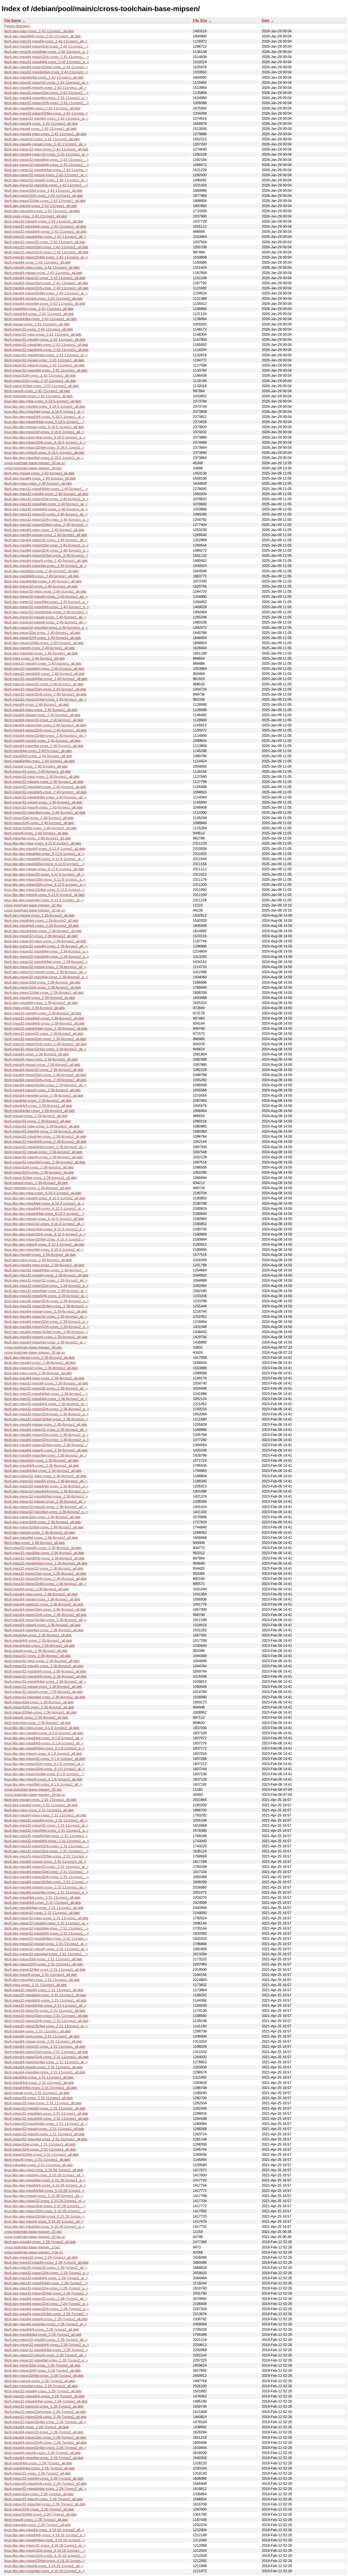  I want to click on libc6-mipsn32el-cross_2.28-7cross2_all.deb, so click(38, 2494).